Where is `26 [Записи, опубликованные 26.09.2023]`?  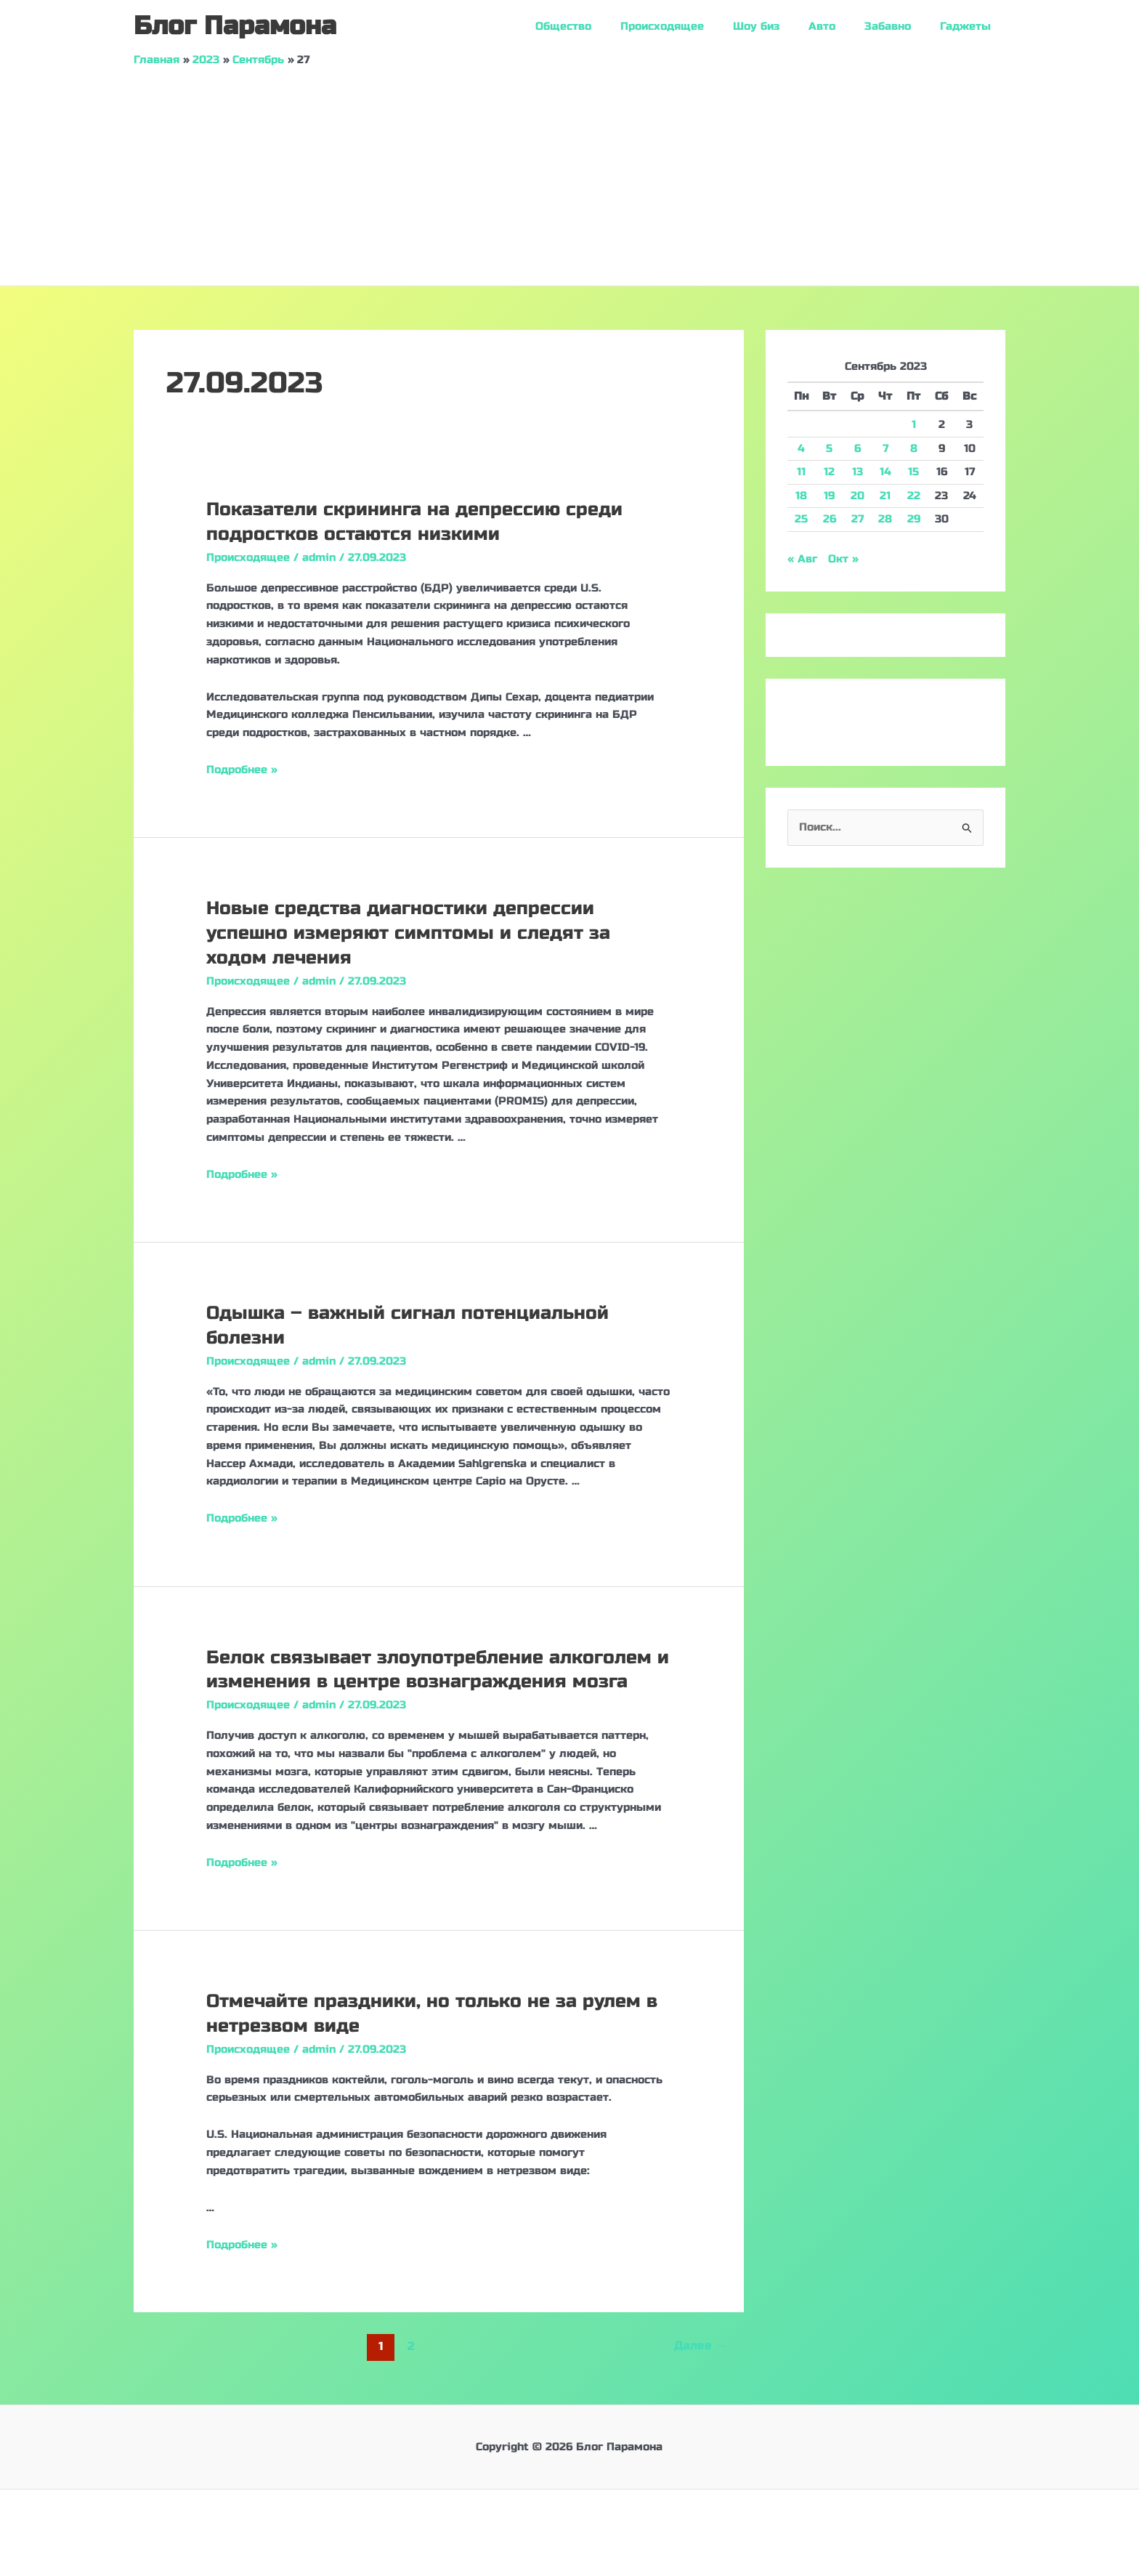
26 [Записи, опубликованные 26.09.2023] is located at coordinates (829, 518).